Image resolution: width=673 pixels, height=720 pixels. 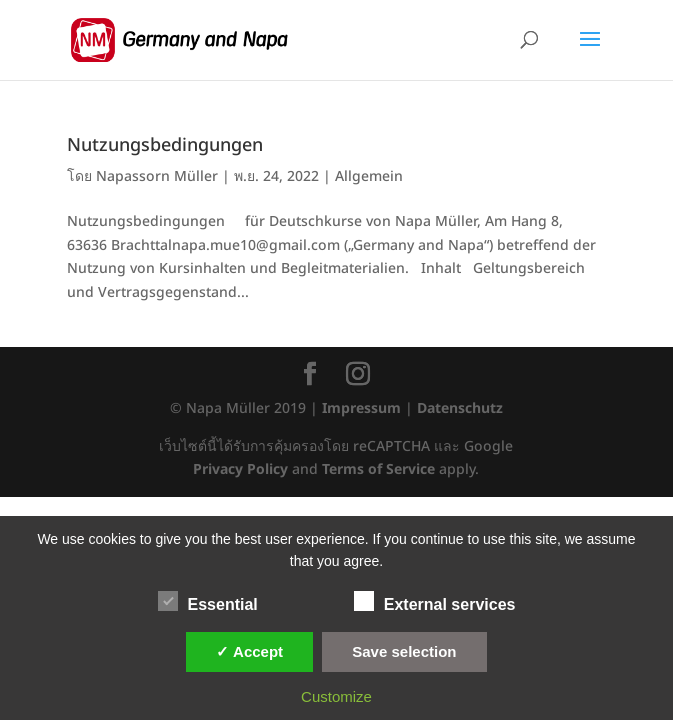 I want to click on Essential, so click(x=208, y=602).